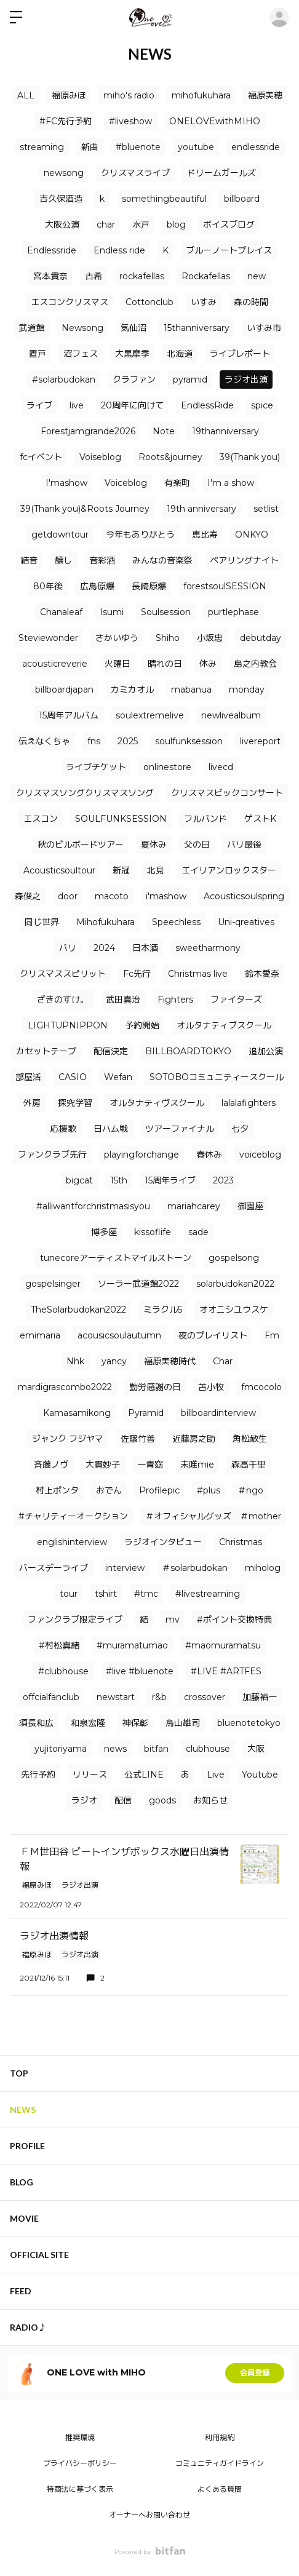  I want to click on 部屋活, so click(28, 1077).